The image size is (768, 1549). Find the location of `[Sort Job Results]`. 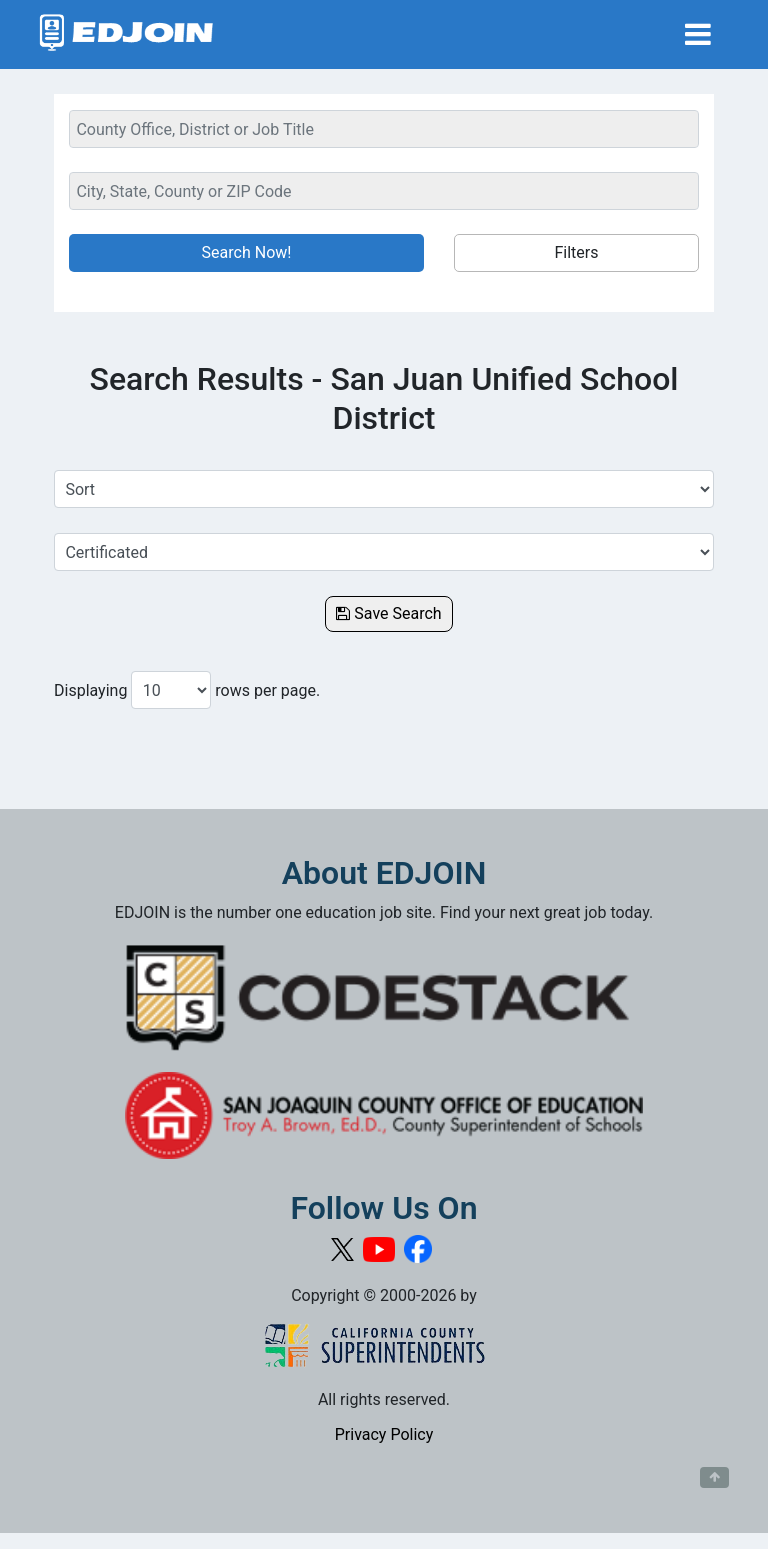

[Sort Job Results] is located at coordinates (384, 489).